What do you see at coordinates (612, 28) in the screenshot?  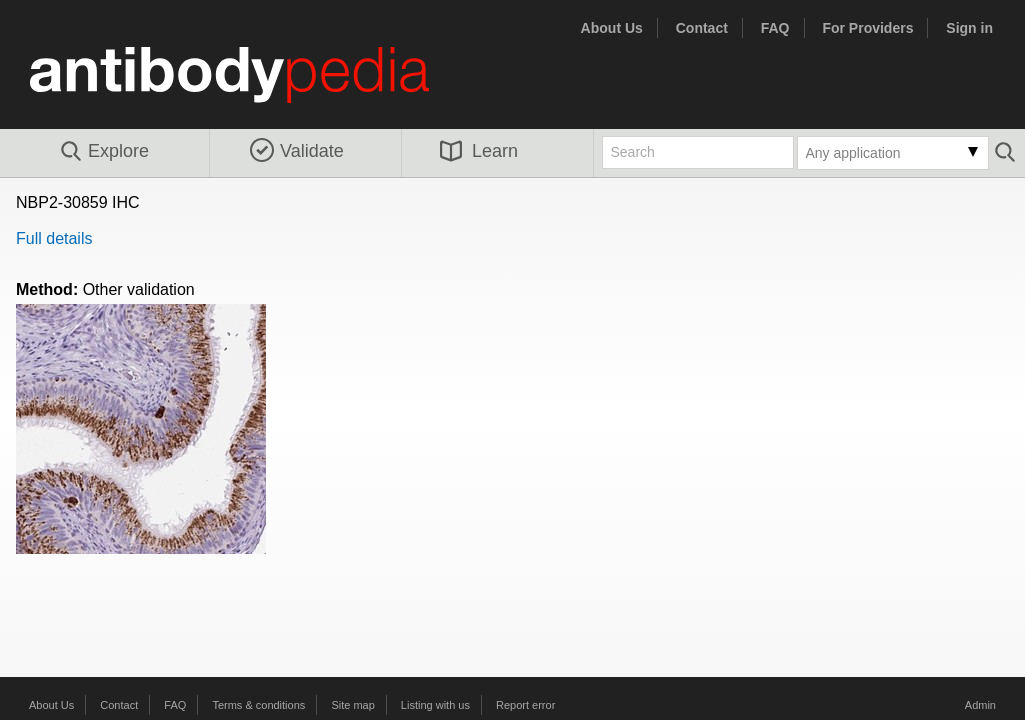 I see `About Us` at bounding box center [612, 28].